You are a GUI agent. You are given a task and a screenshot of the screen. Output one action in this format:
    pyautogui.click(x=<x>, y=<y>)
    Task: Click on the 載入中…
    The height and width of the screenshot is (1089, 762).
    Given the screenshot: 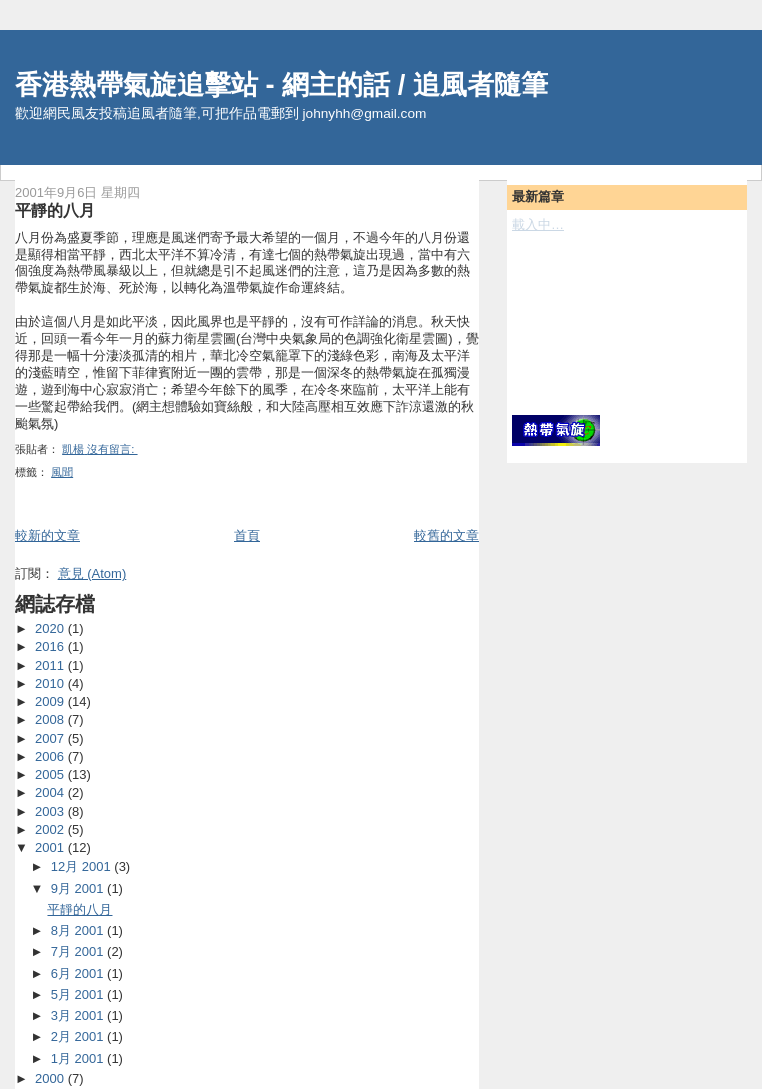 What is the action you would take?
    pyautogui.click(x=538, y=224)
    